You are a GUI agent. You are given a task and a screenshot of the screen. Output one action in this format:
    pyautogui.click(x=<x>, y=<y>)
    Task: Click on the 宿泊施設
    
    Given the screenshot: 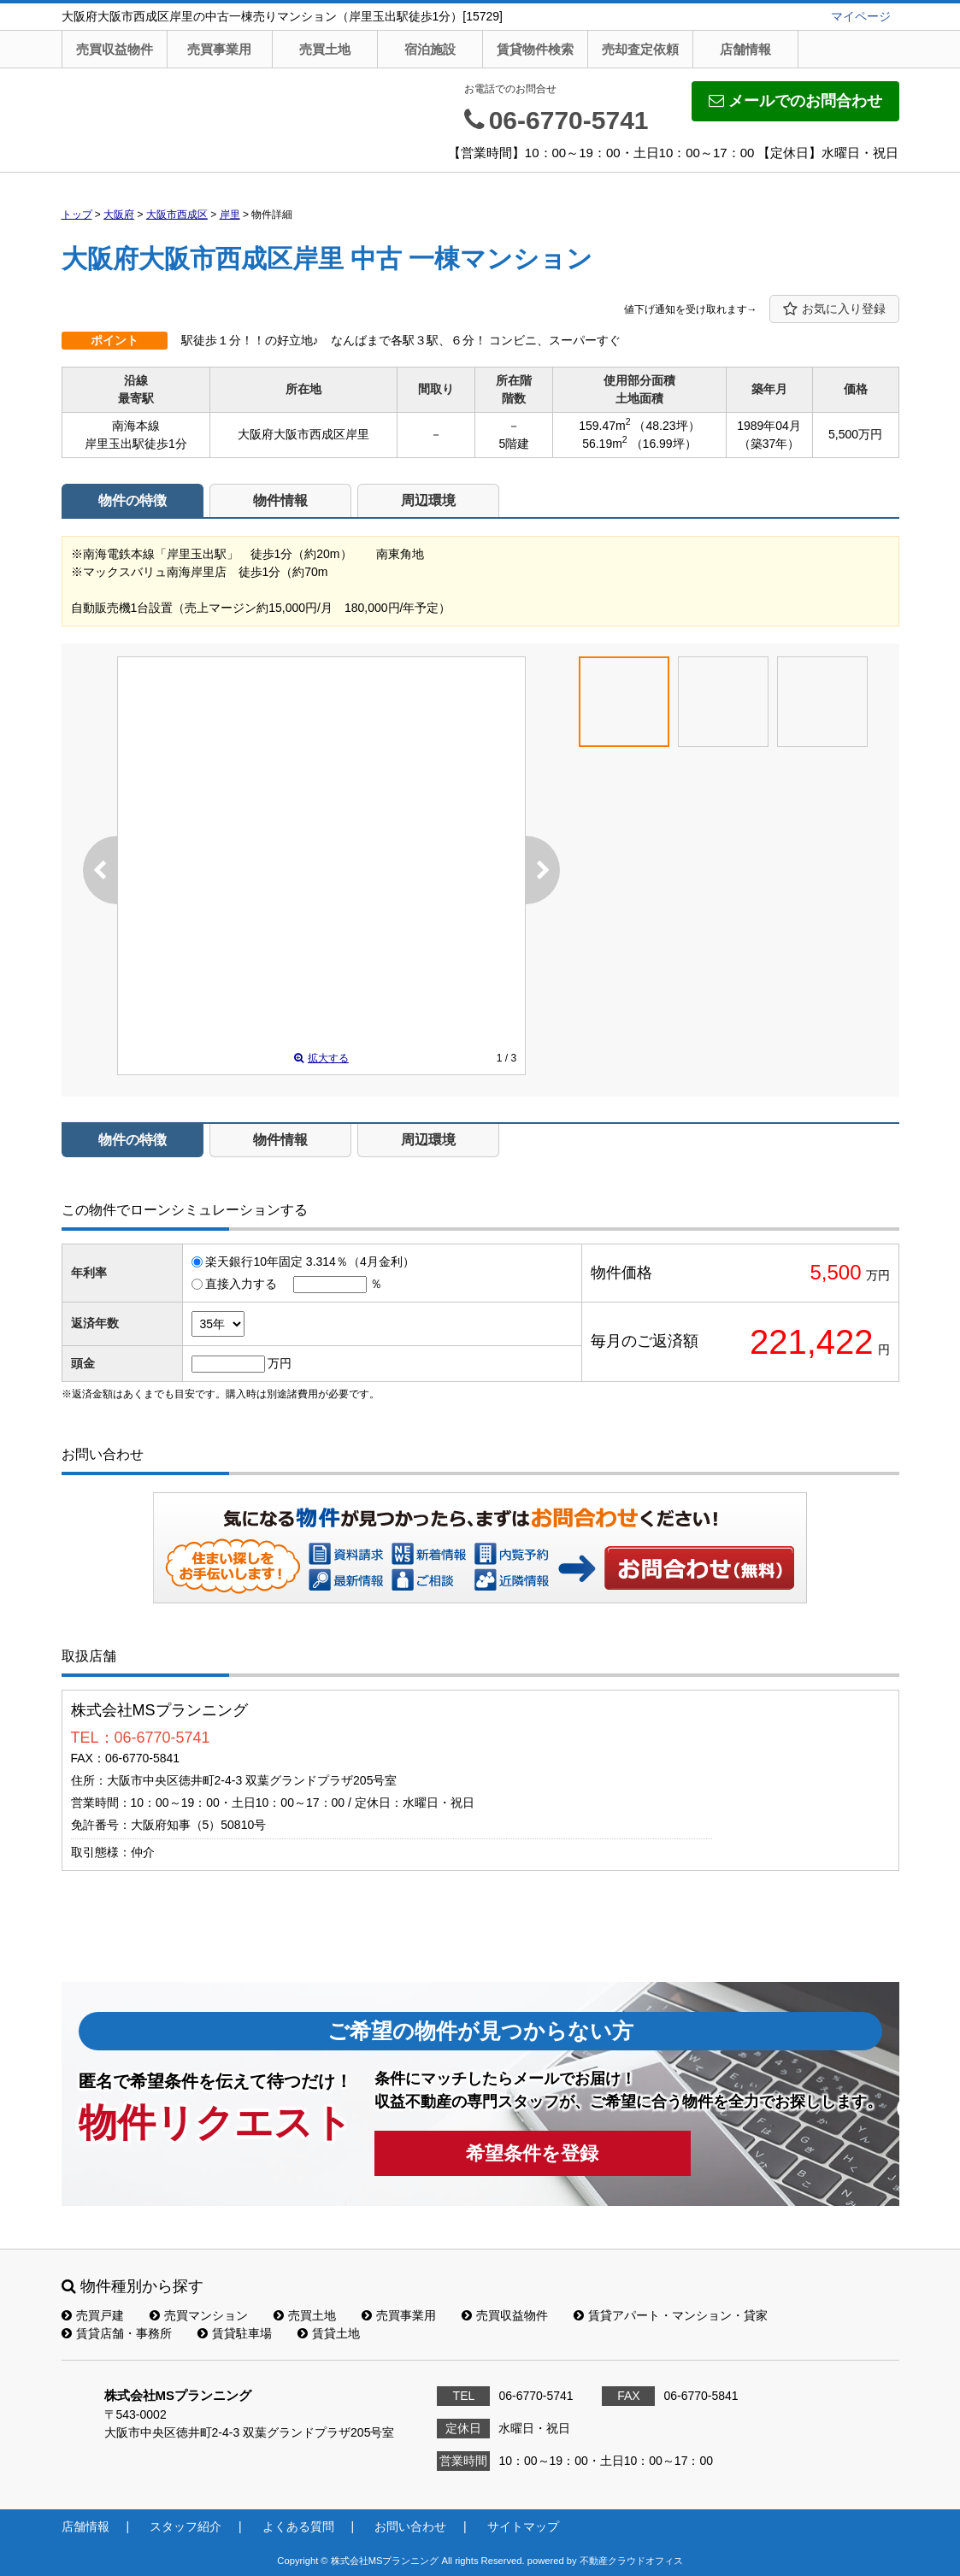 What is the action you would take?
    pyautogui.click(x=430, y=49)
    